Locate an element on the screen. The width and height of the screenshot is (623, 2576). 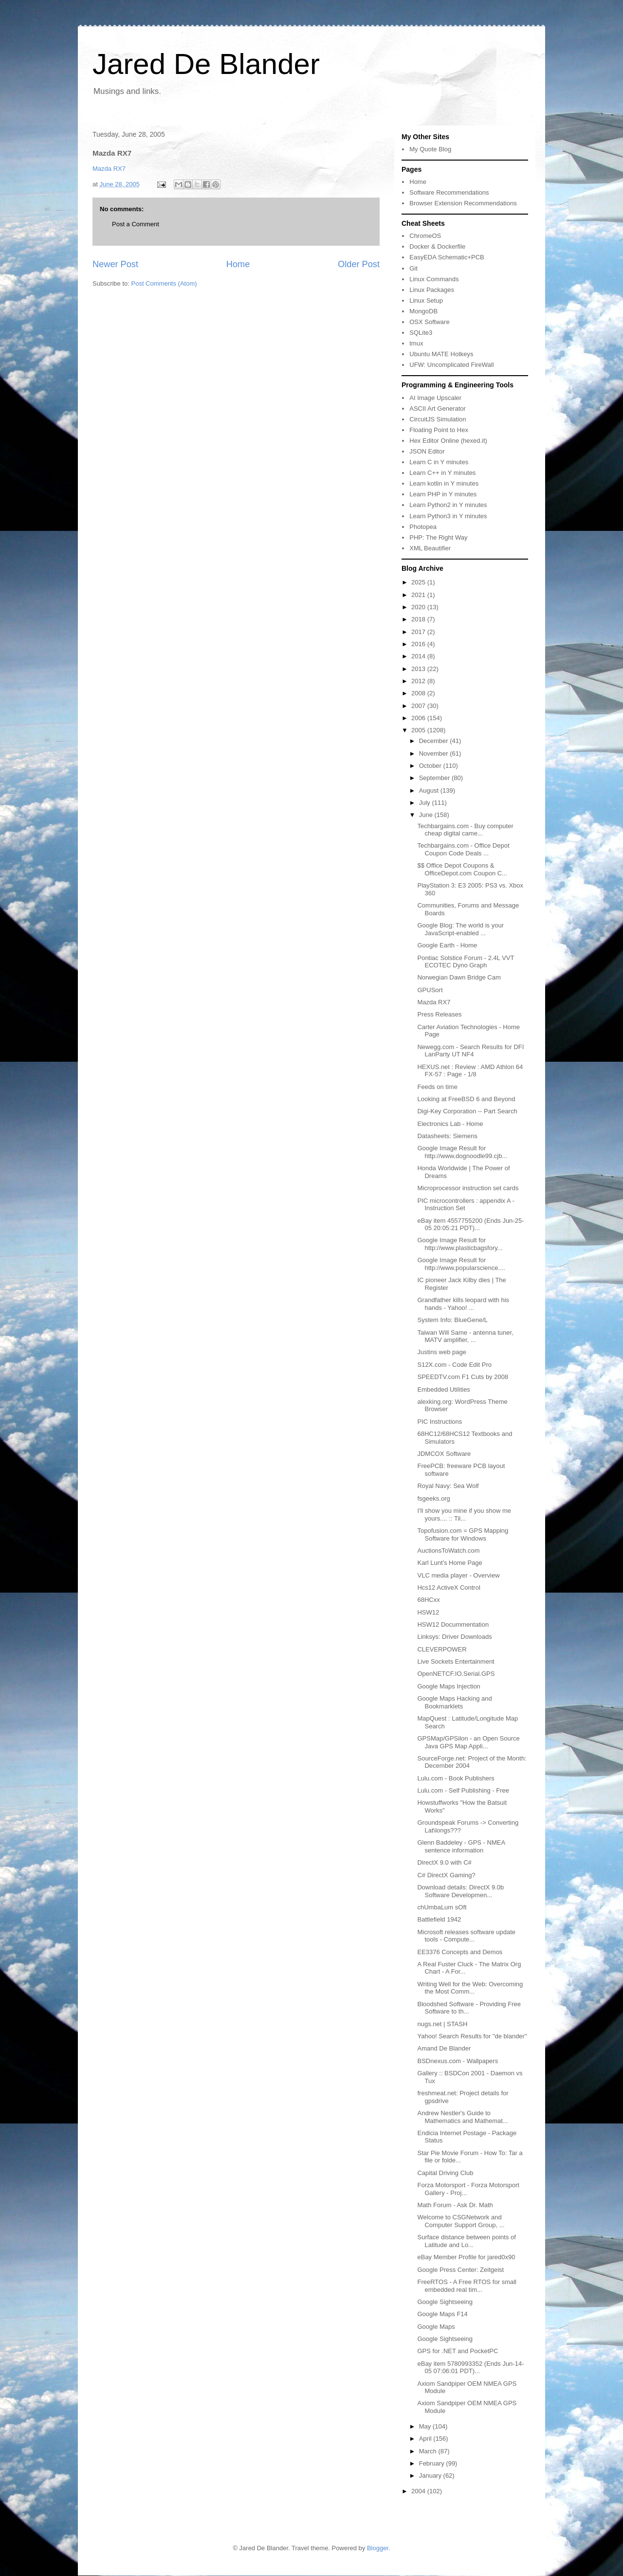
eBay Member Profile for jared0x90 is located at coordinates (466, 2257).